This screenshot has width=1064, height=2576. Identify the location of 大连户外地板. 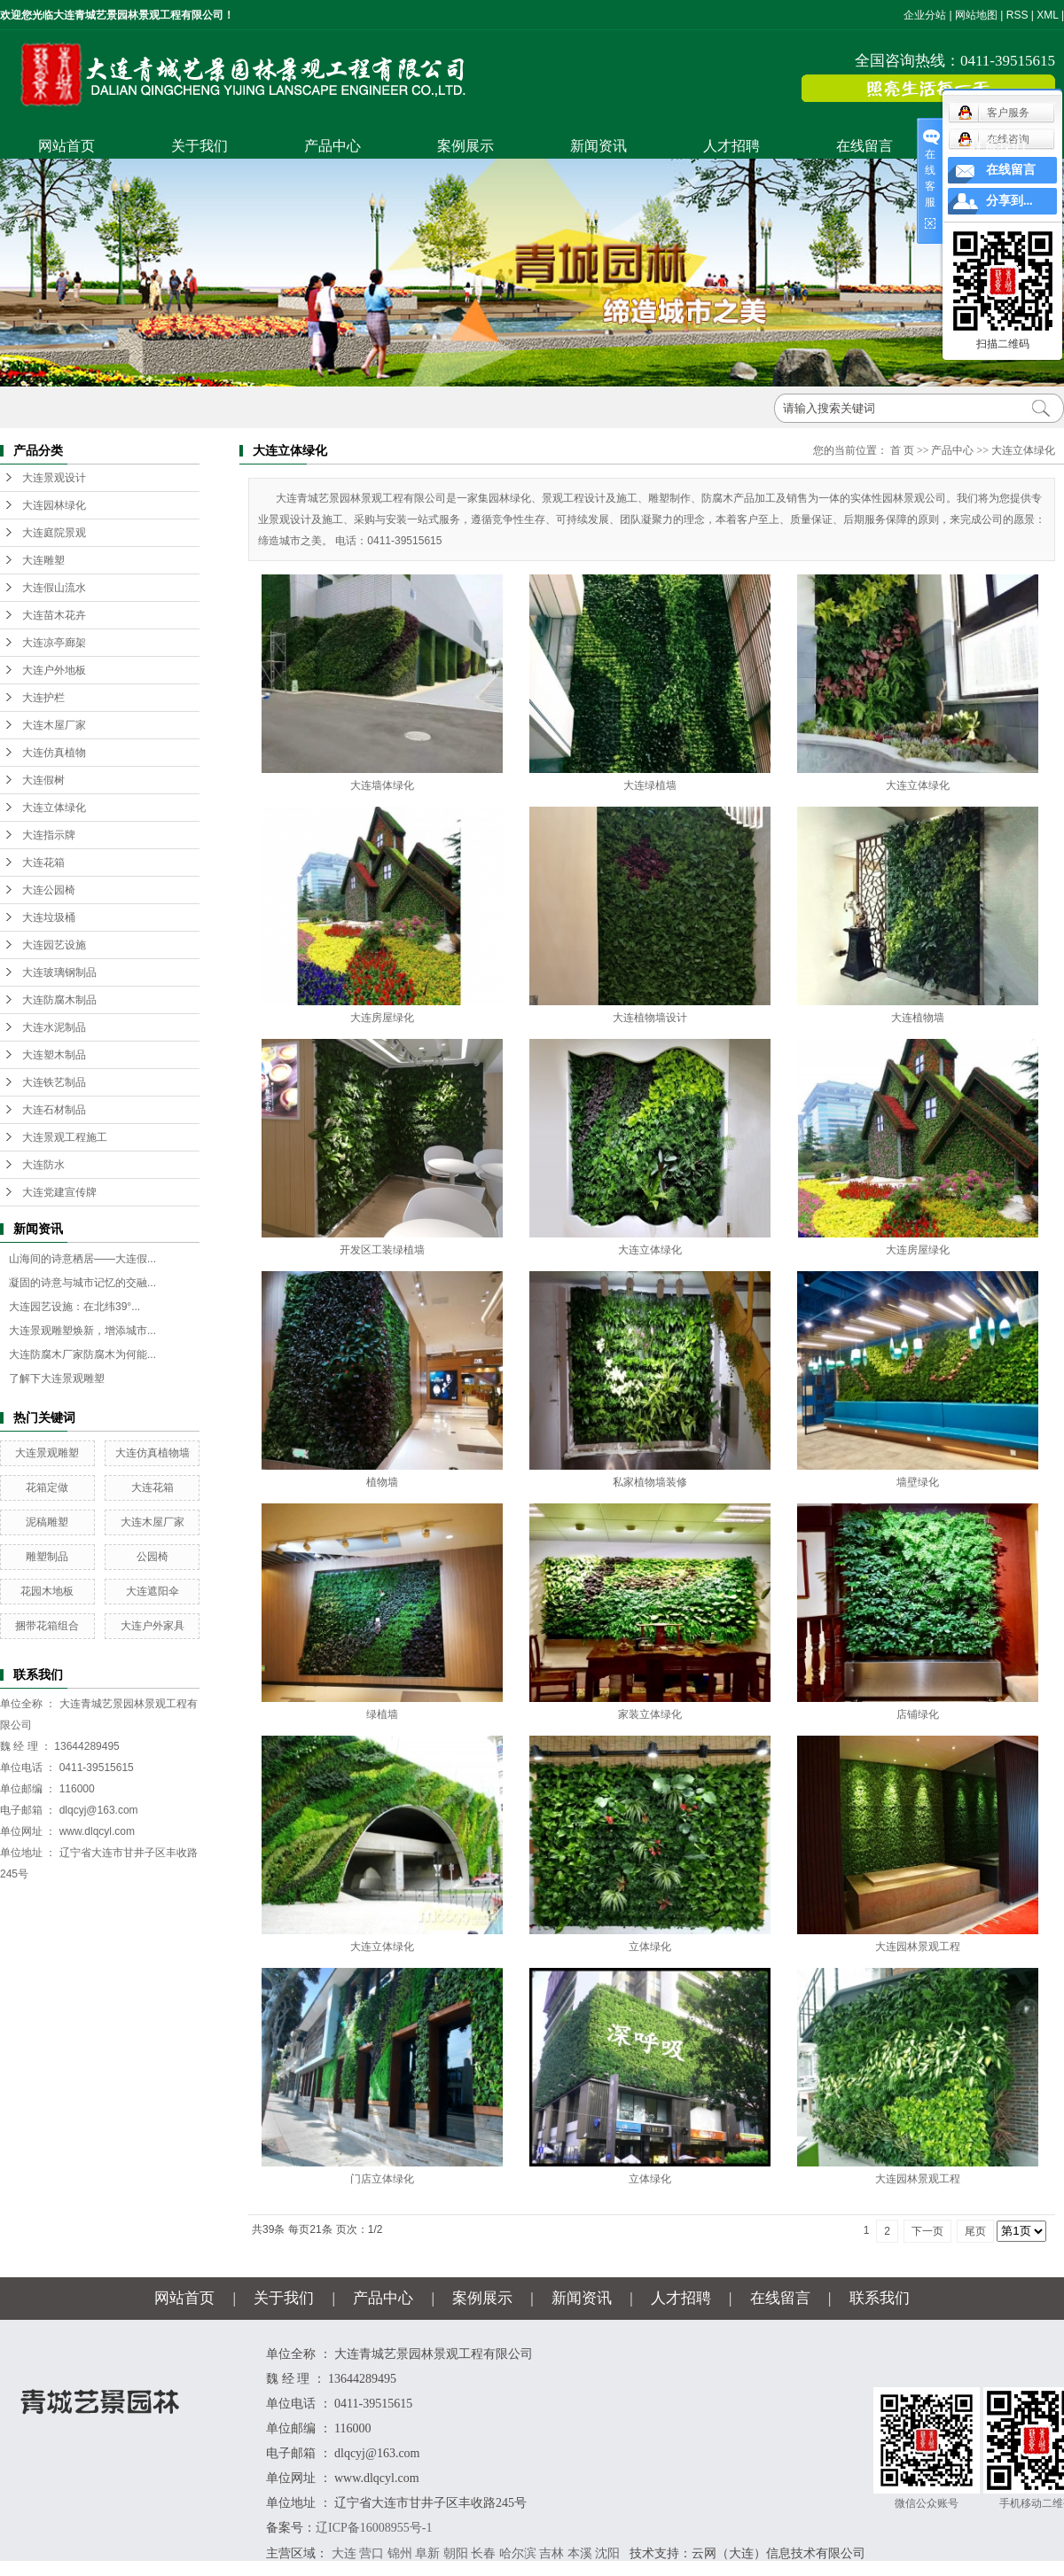
(54, 670).